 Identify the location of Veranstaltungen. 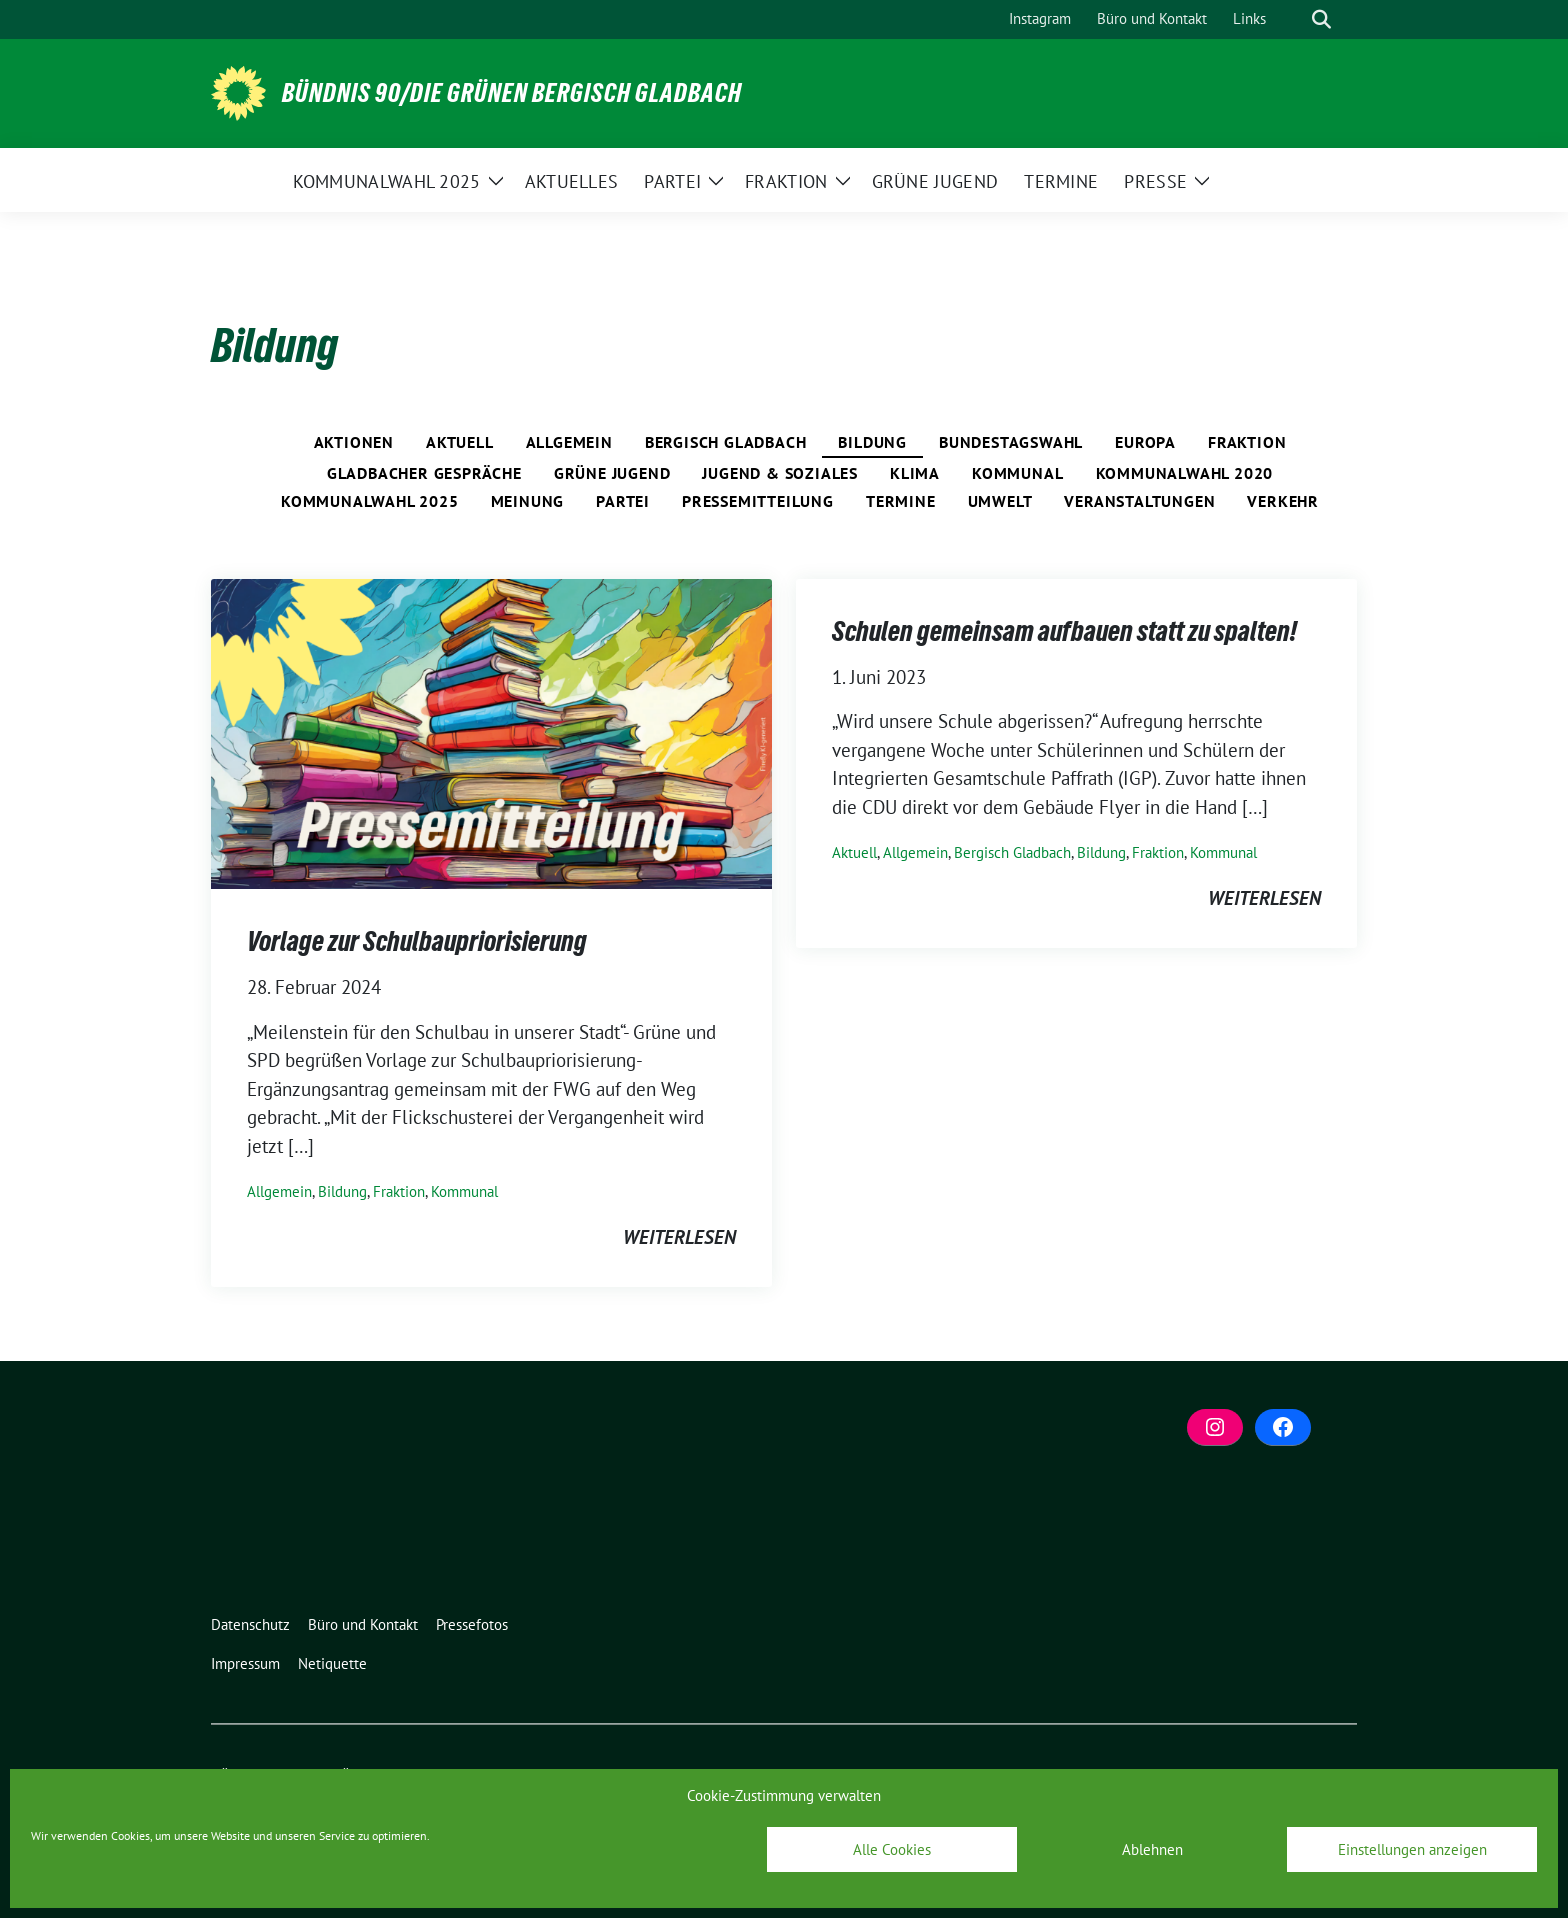
(1139, 501).